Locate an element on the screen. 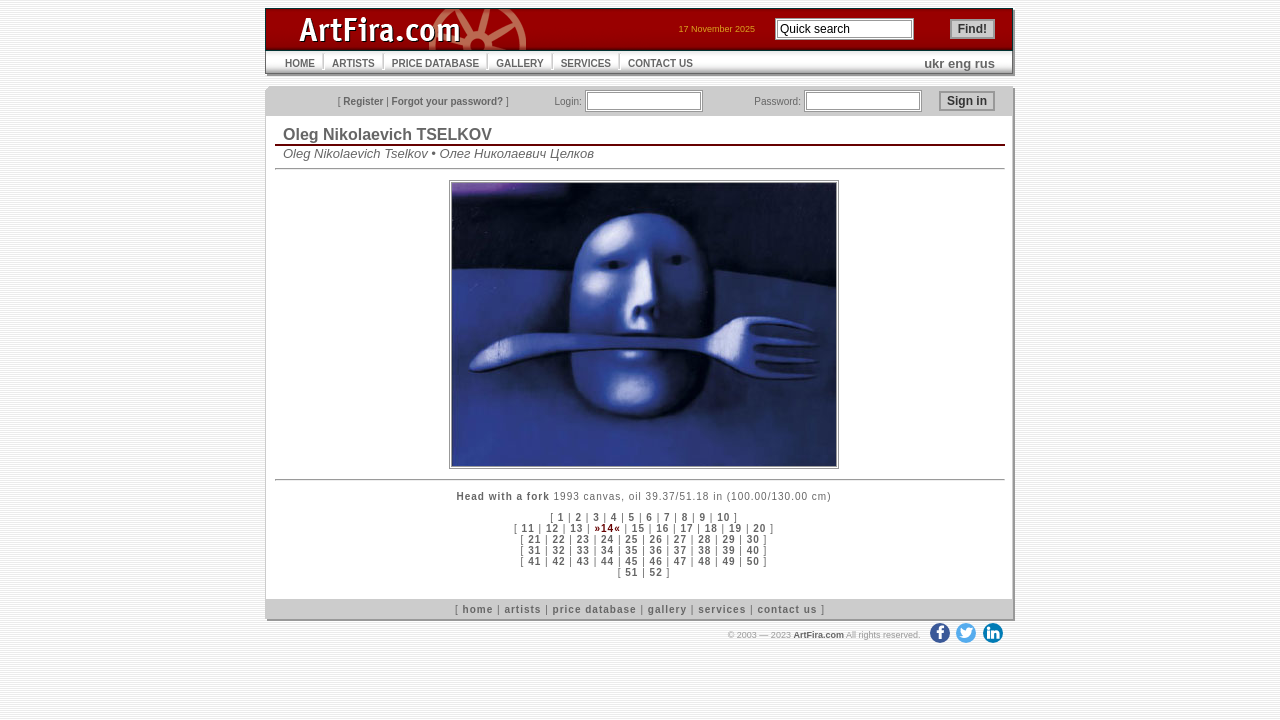 The image size is (1280, 720). 52 is located at coordinates (656, 572).